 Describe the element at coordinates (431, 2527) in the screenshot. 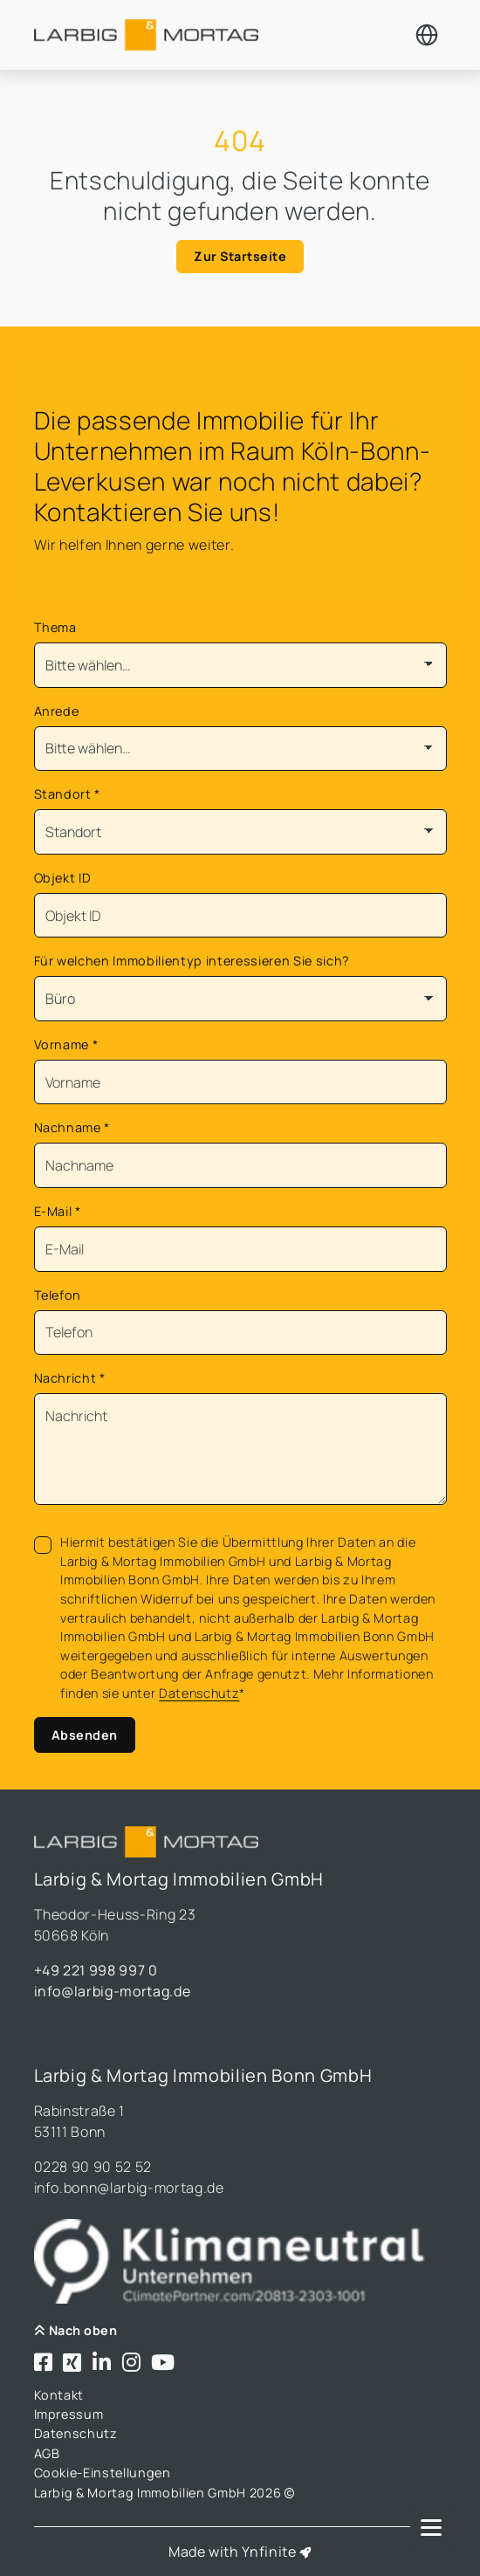

I see `[Navigation]` at that location.